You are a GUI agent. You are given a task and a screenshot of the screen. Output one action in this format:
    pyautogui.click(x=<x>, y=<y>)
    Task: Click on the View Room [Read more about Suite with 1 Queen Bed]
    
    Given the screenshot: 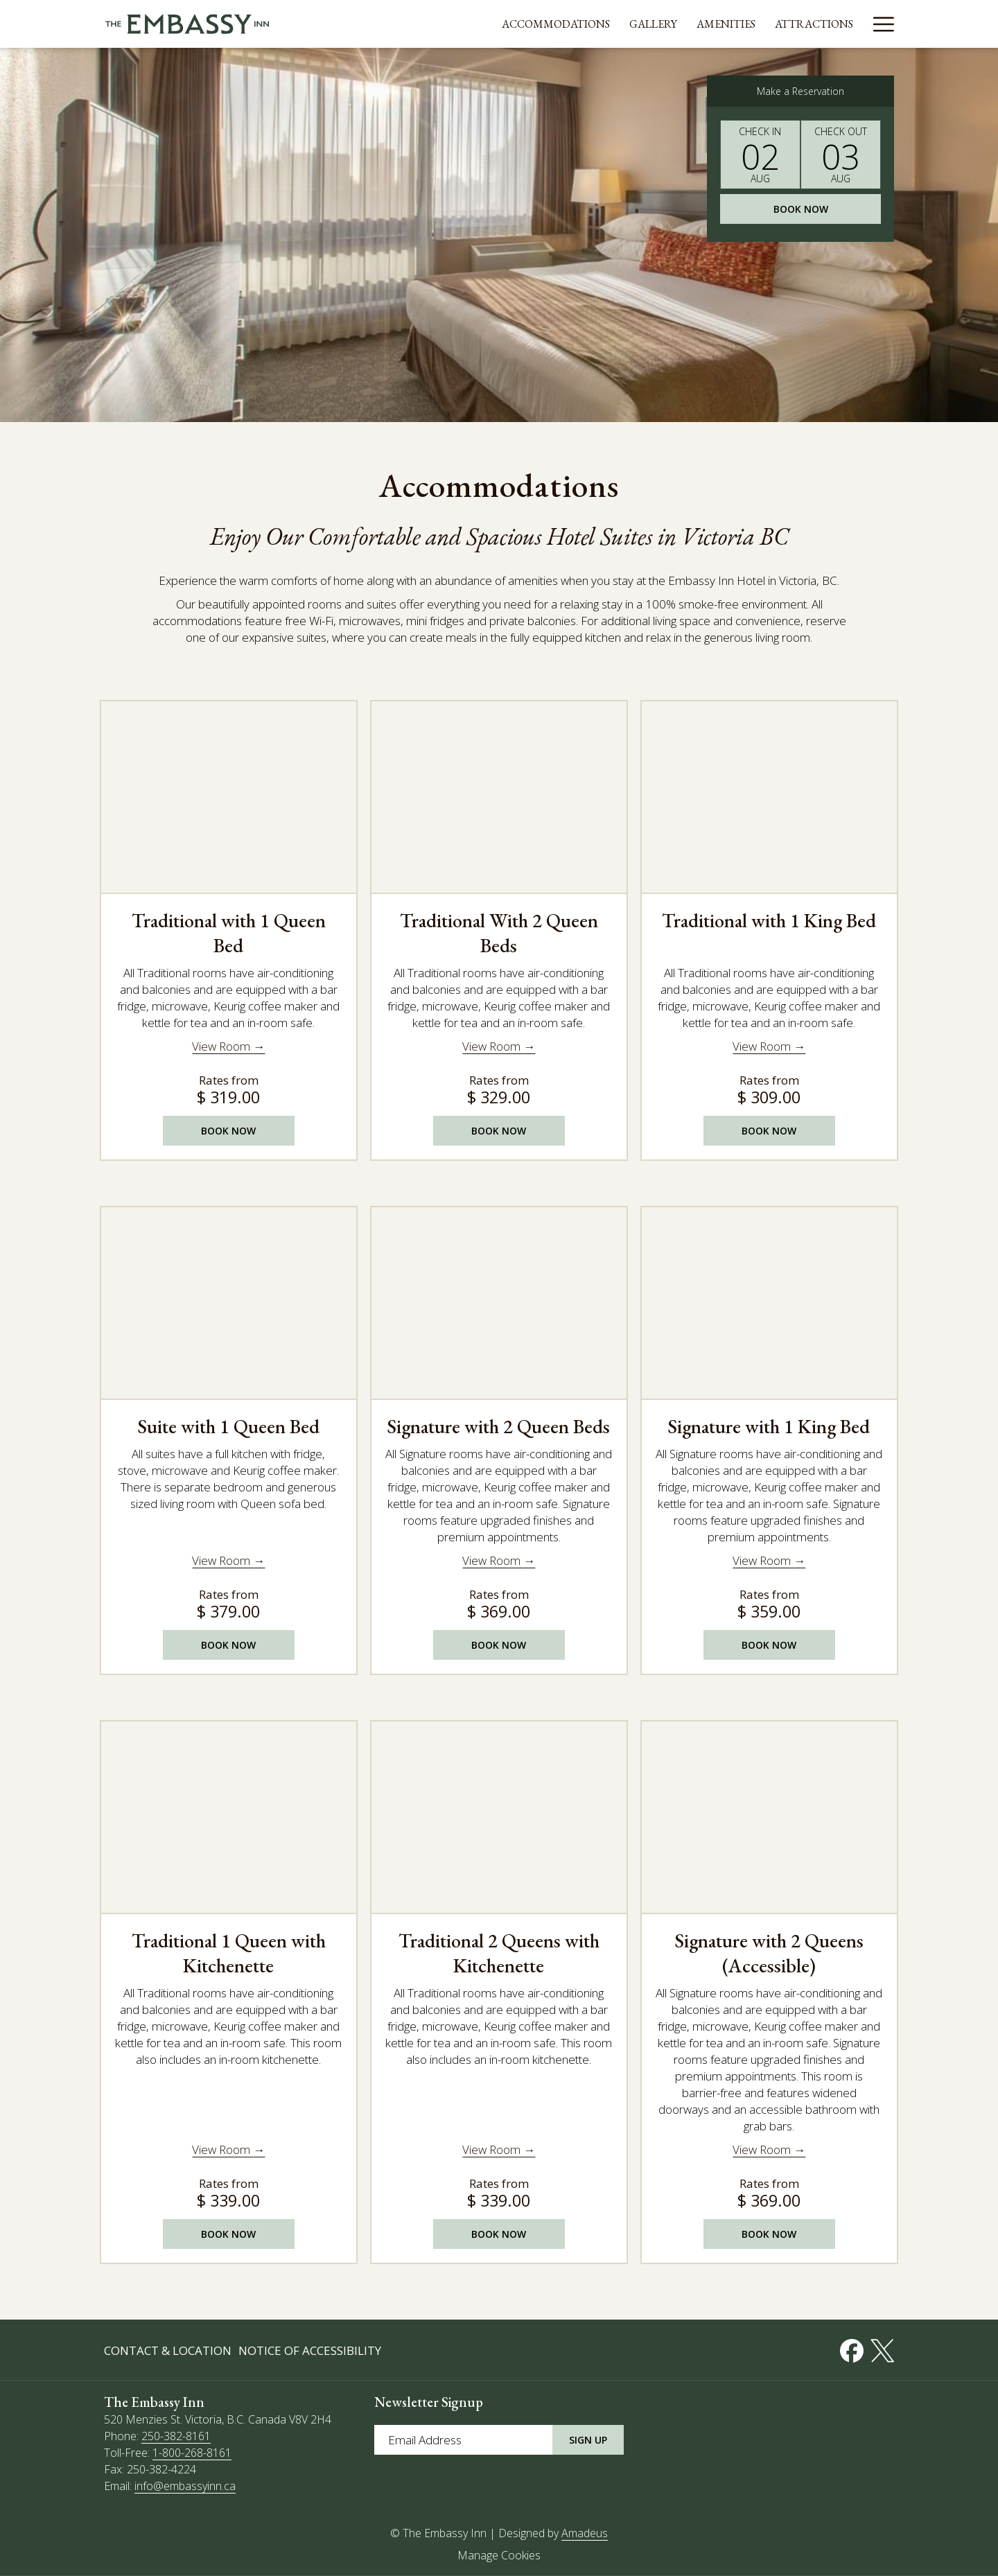 What is the action you would take?
    pyautogui.click(x=222, y=1560)
    